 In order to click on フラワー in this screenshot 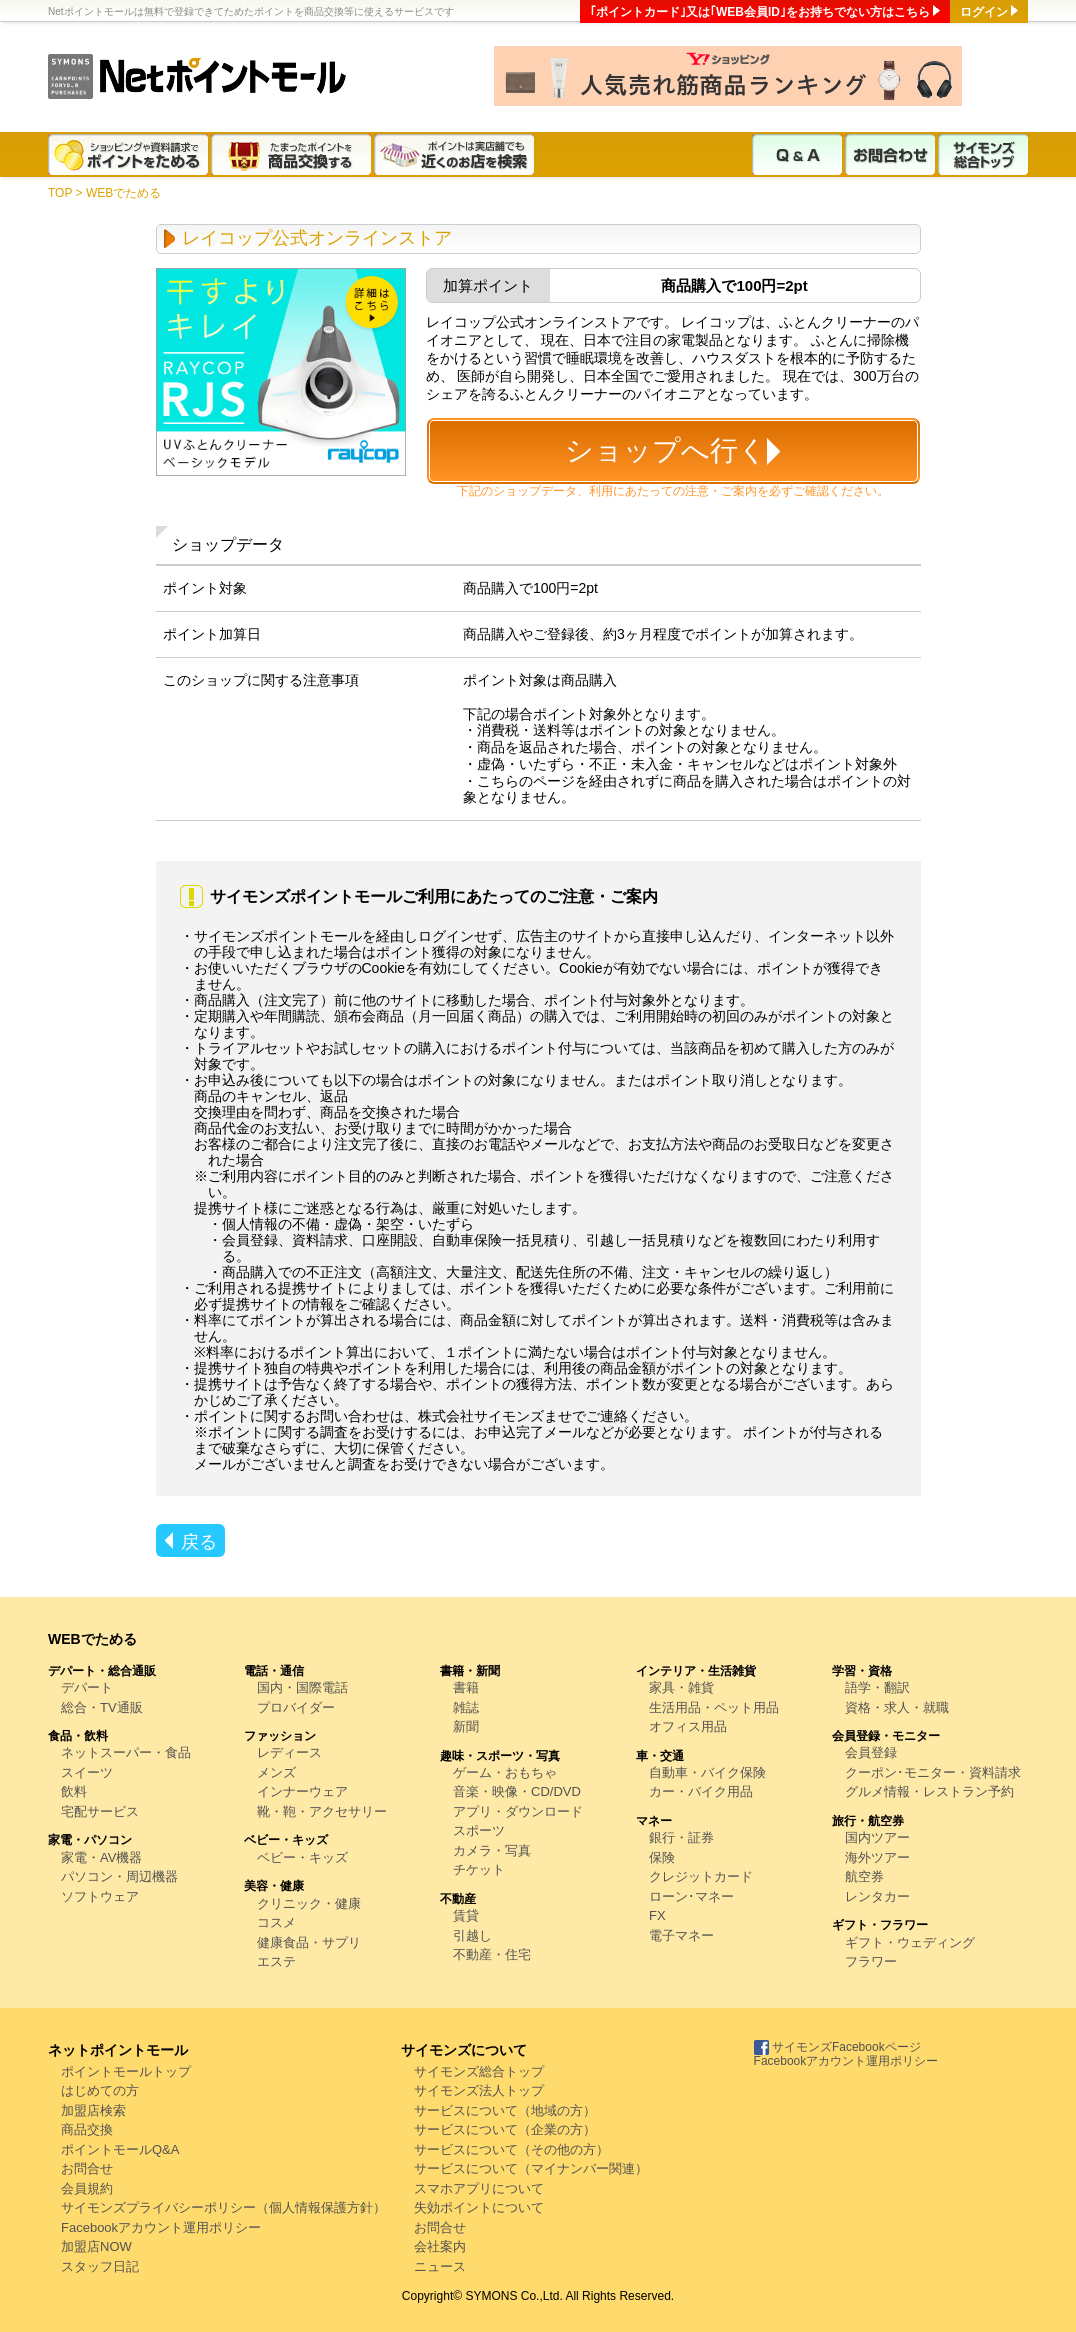, I will do `click(871, 1961)`.